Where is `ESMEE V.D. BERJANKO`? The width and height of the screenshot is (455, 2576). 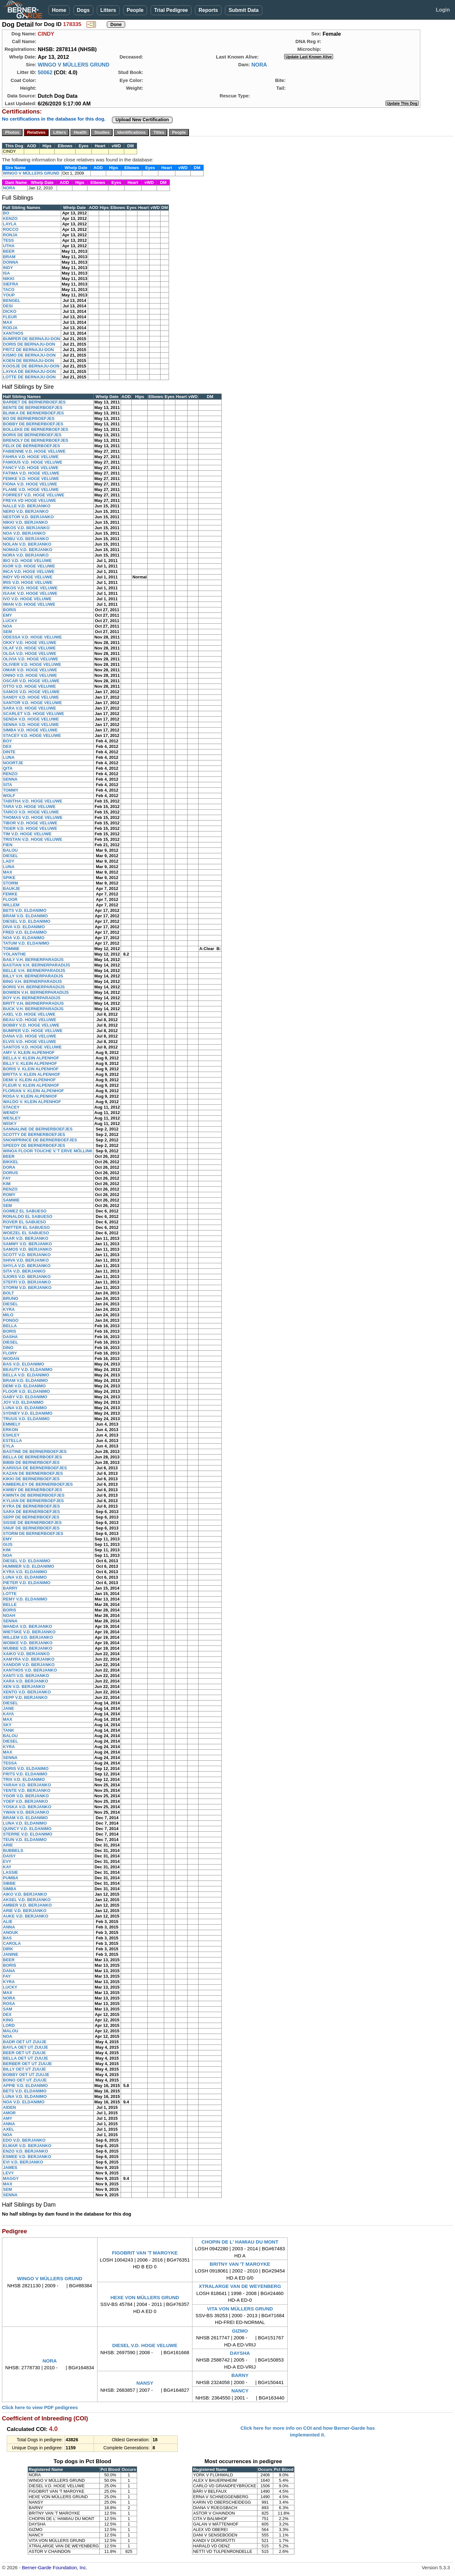 ESMEE V.D. BERJANKO is located at coordinates (27, 2156).